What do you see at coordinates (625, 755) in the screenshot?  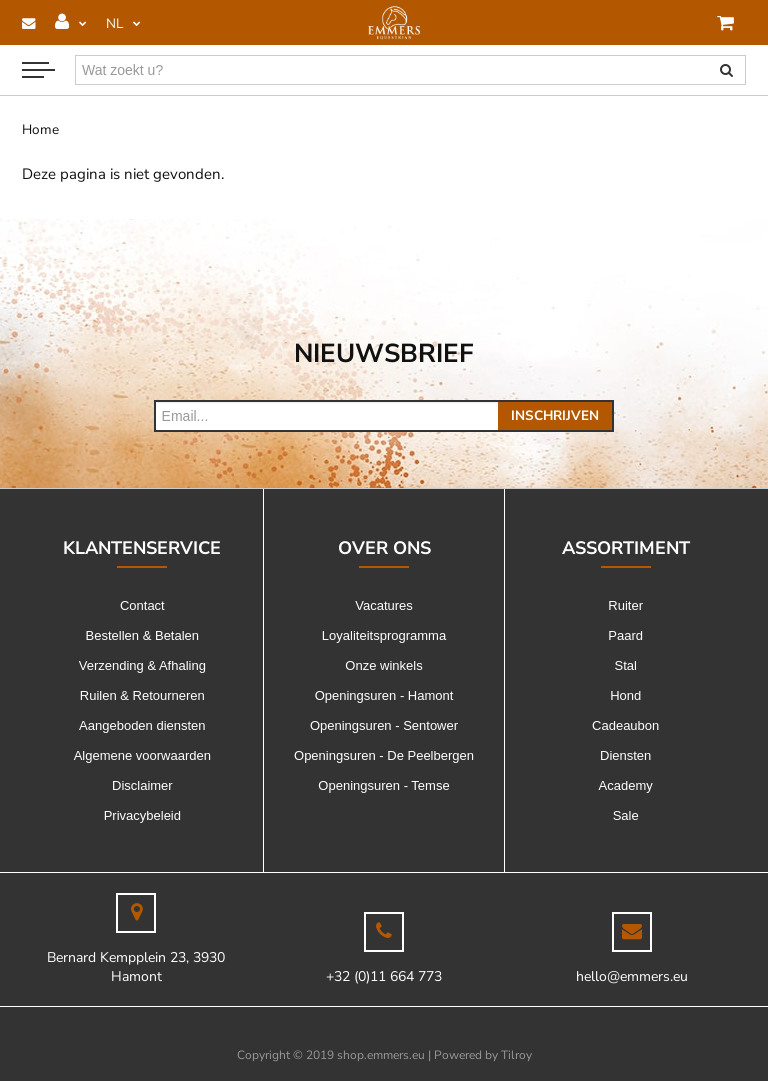 I see `Diensten` at bounding box center [625, 755].